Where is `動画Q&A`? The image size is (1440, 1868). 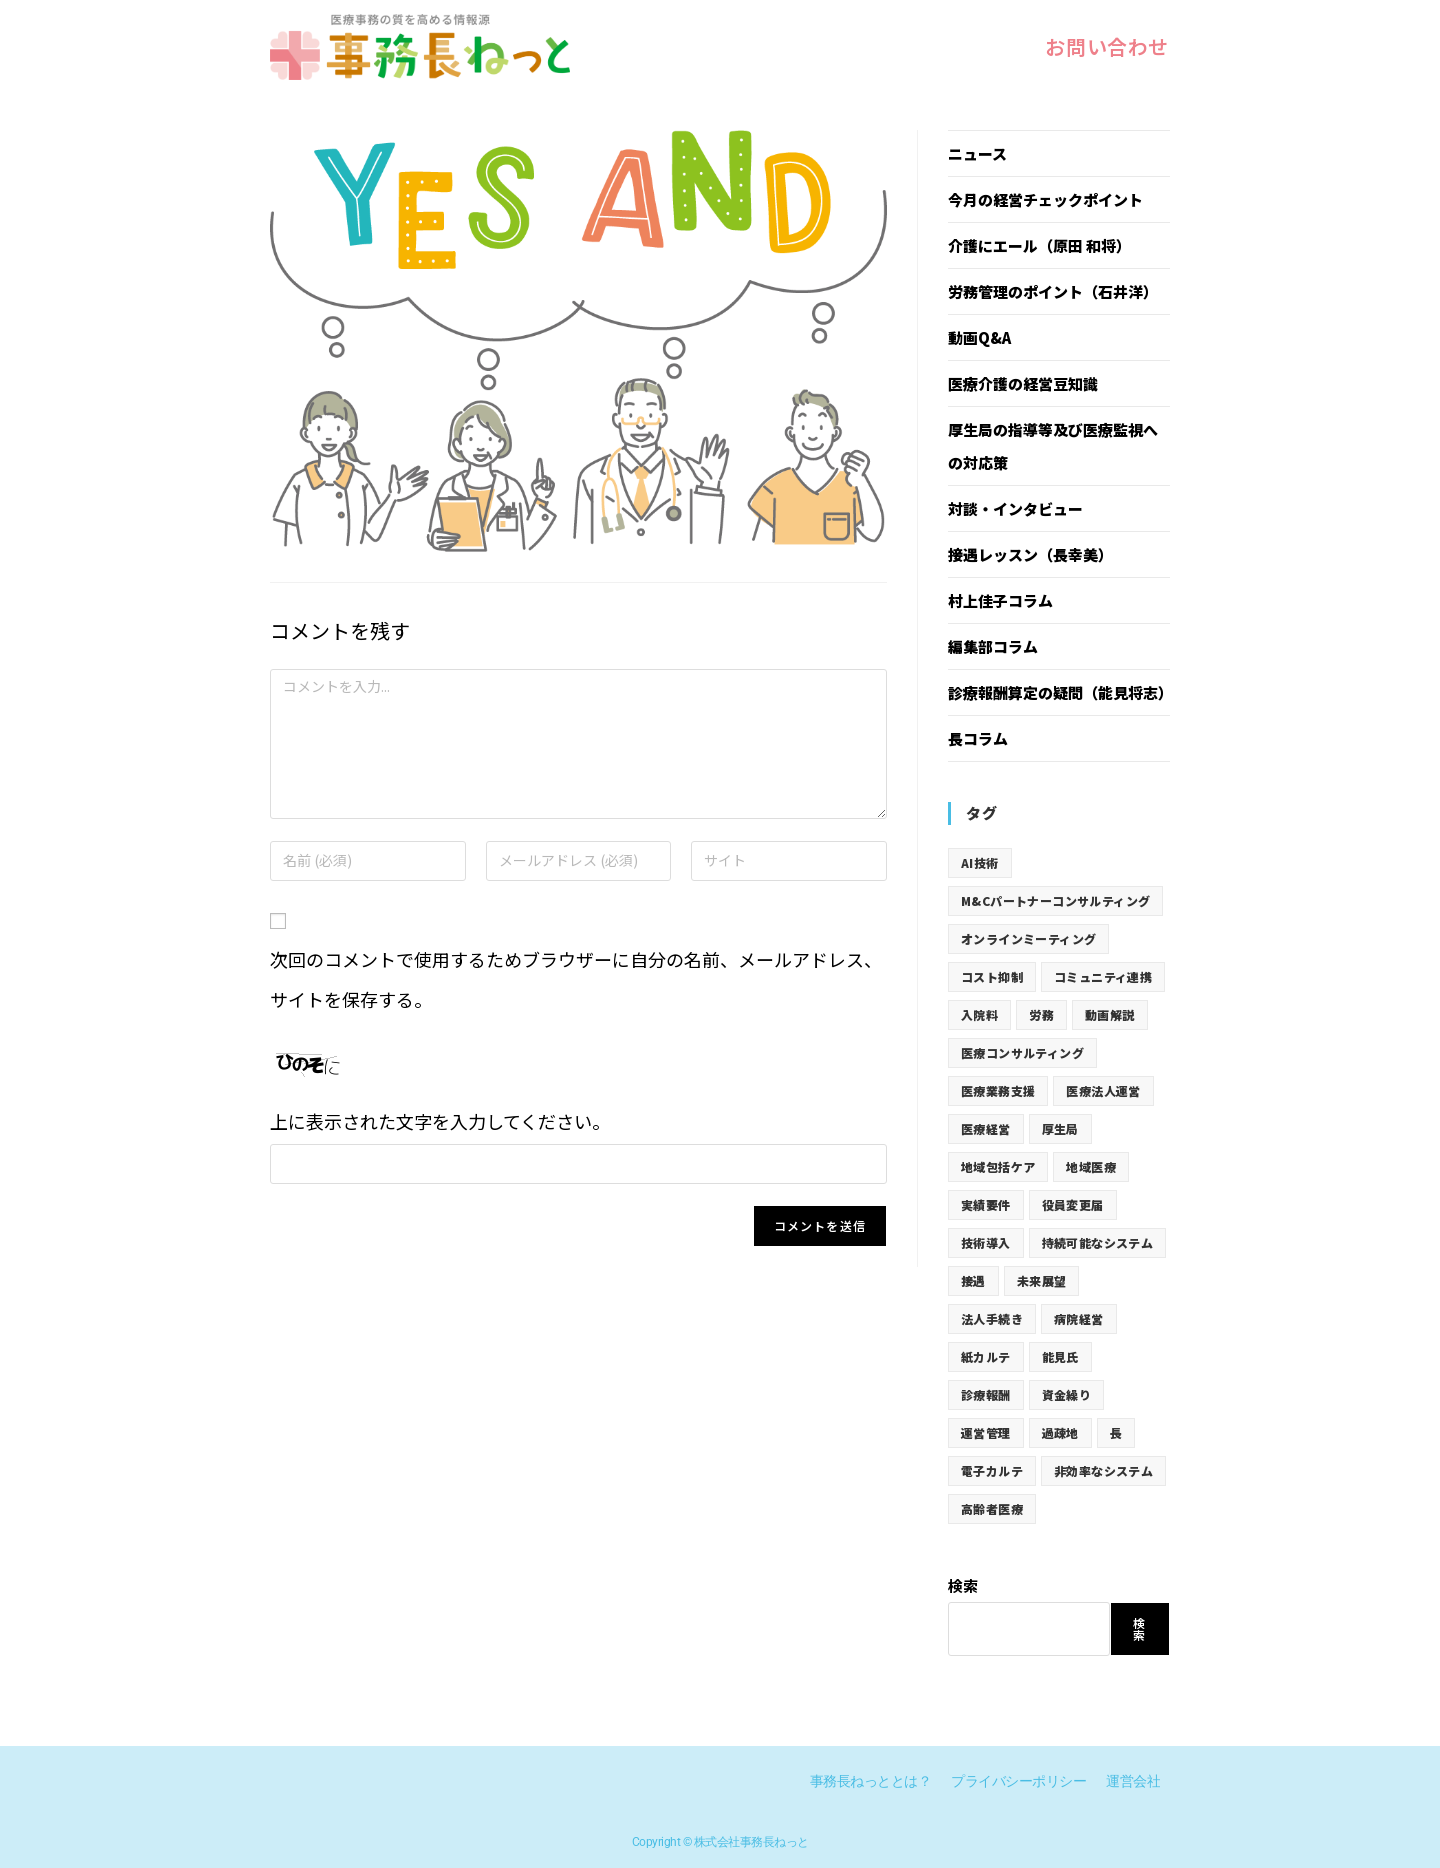
動画Q&A is located at coordinates (979, 337).